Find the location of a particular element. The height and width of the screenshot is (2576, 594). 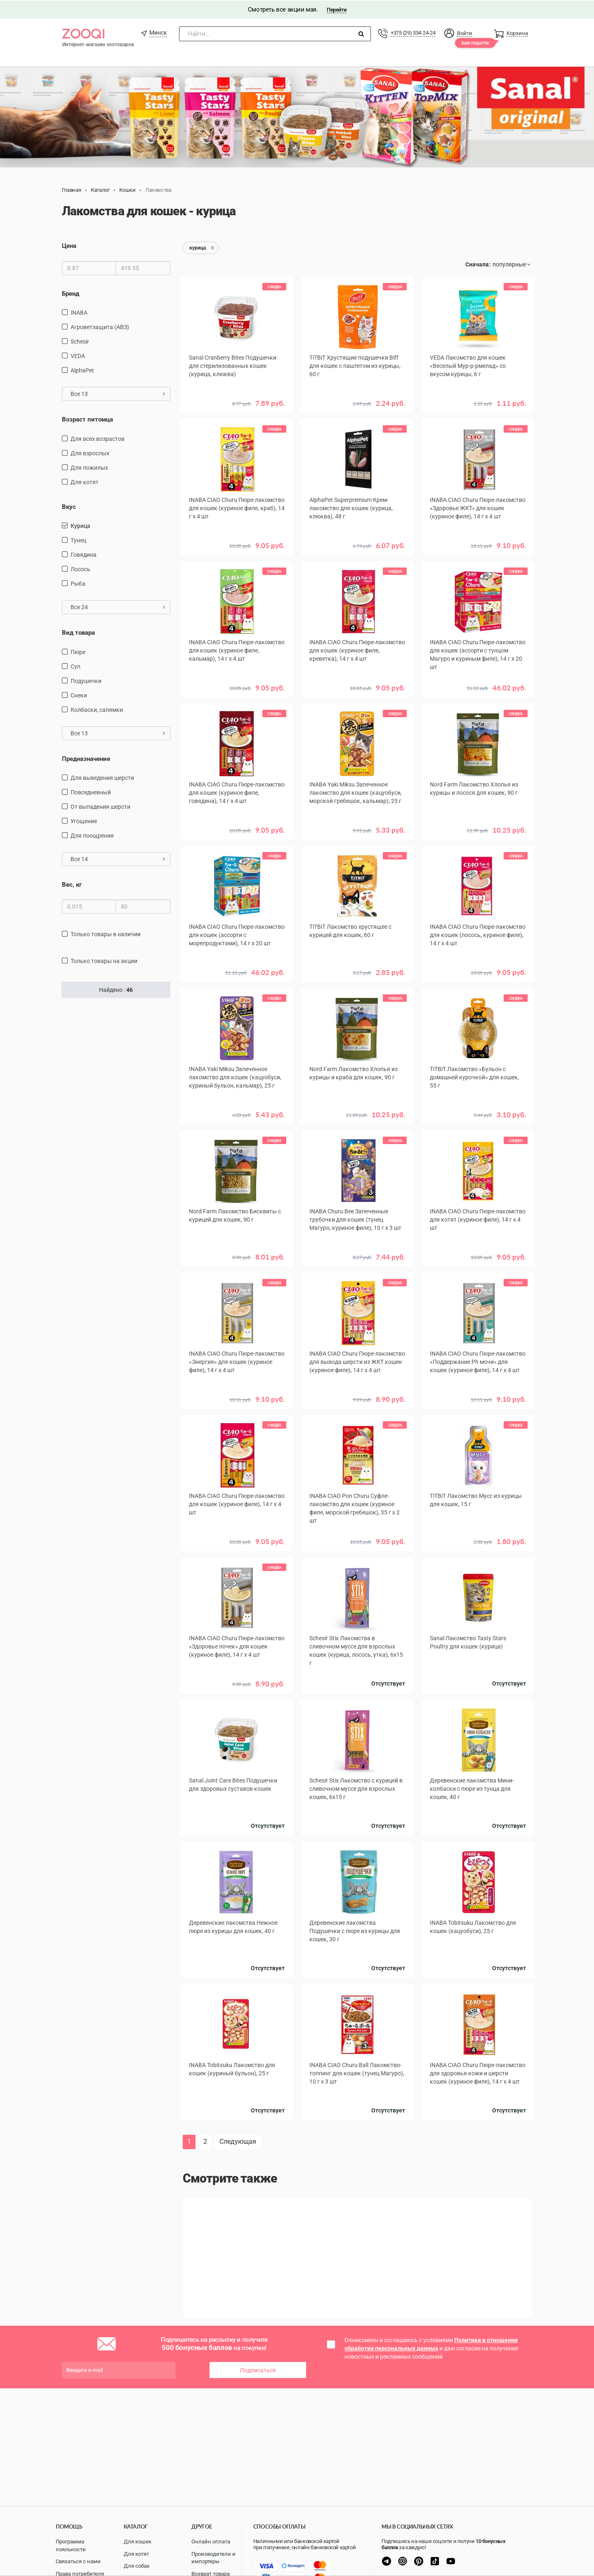

для всех возрастов is located at coordinates (98, 438).